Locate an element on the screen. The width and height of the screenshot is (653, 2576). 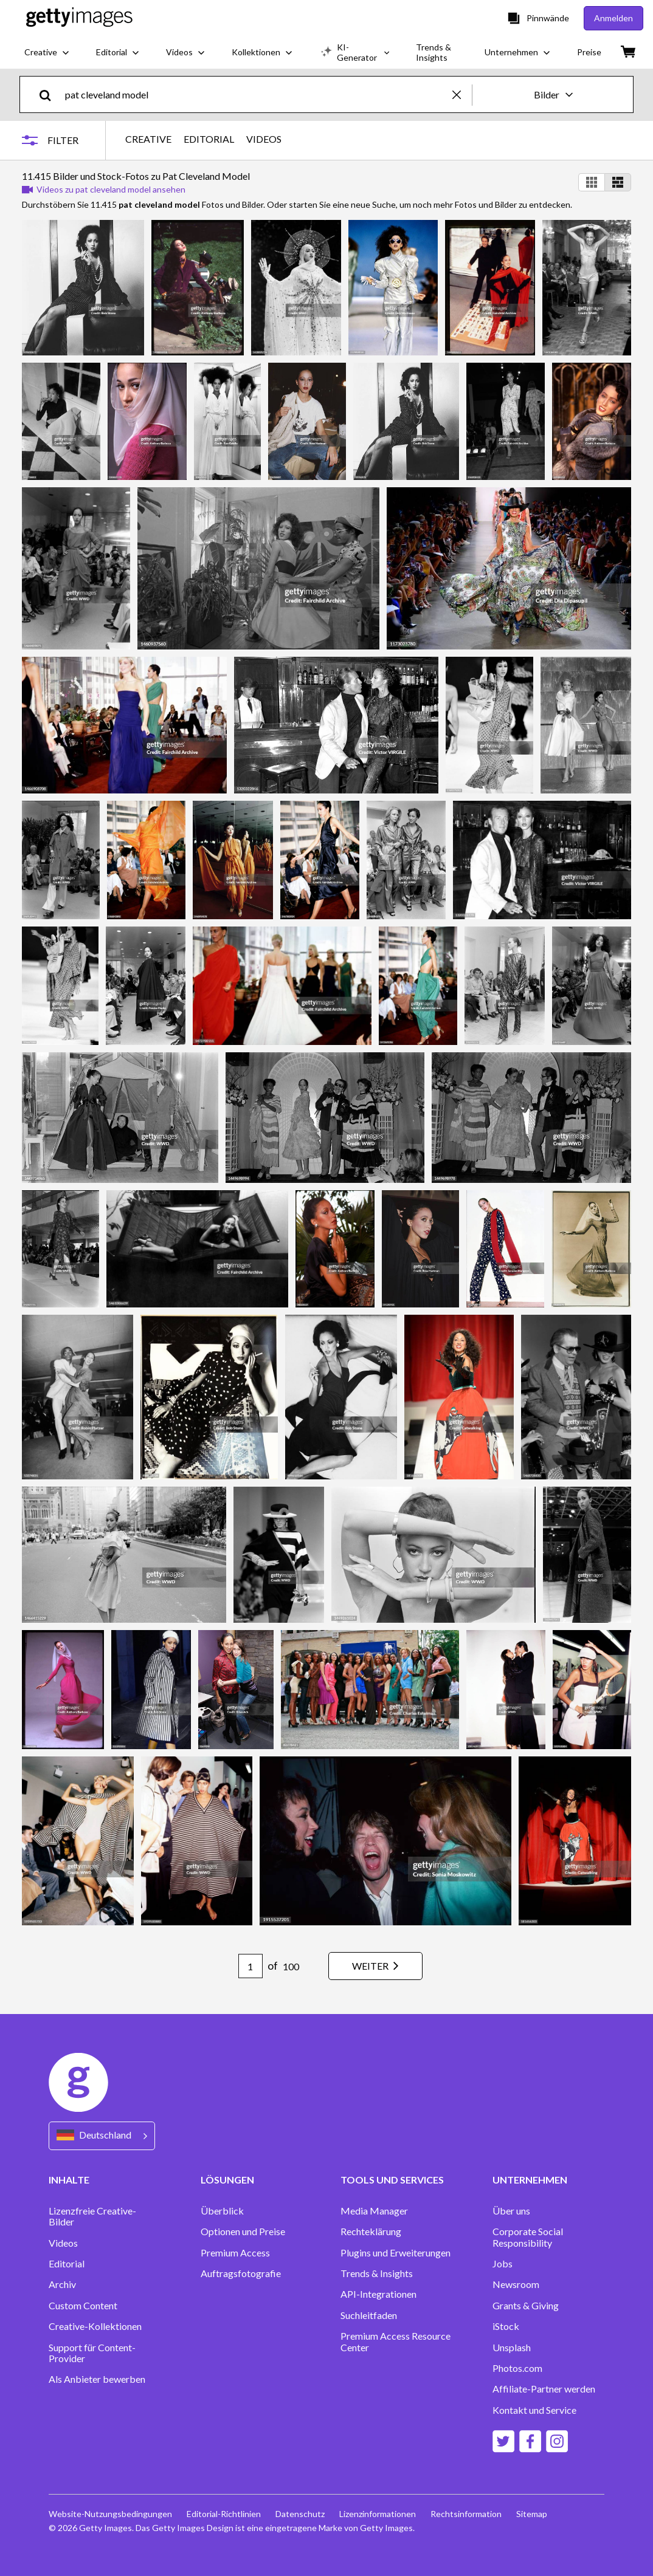
LÖSUNGEN [Accordion Solutions Links] is located at coordinates (227, 2179).